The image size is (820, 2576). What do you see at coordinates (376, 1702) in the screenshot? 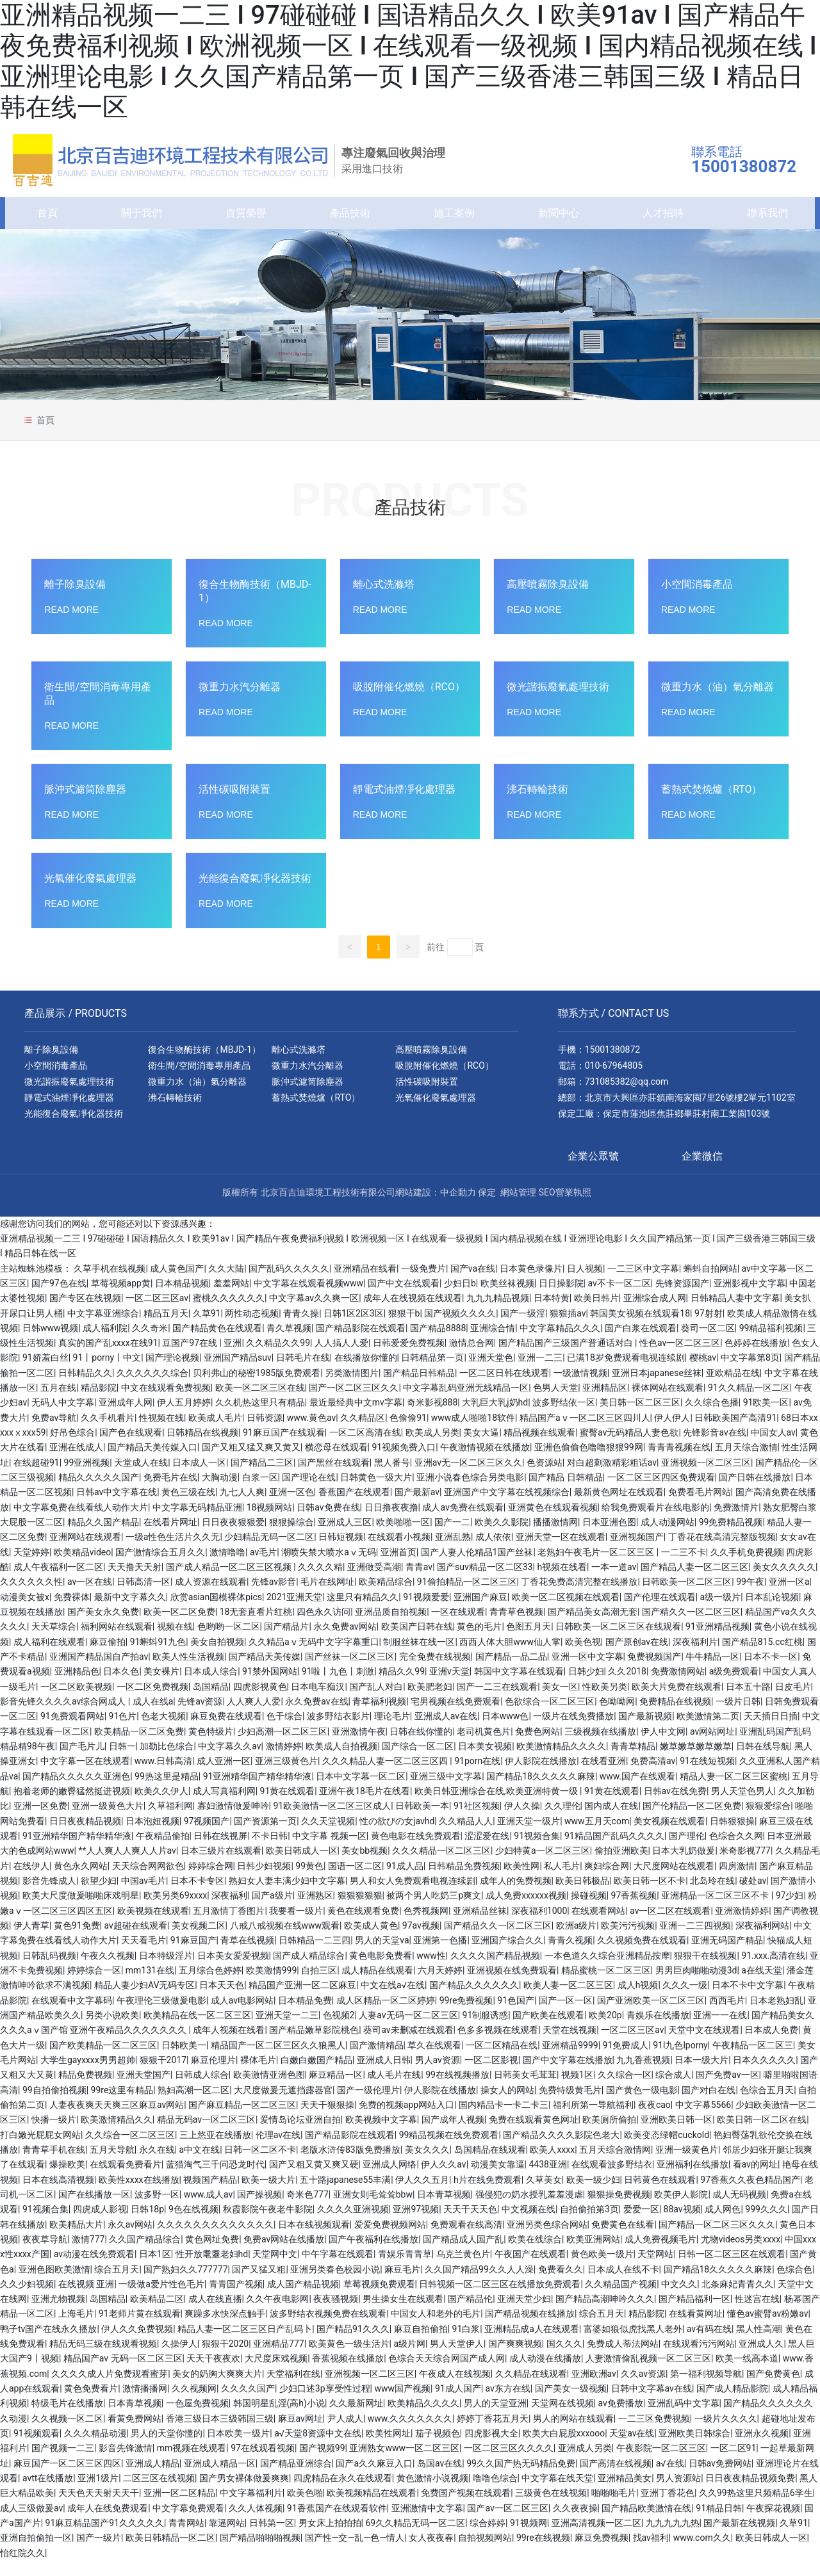
I see `国产乱人对白` at bounding box center [376, 1702].